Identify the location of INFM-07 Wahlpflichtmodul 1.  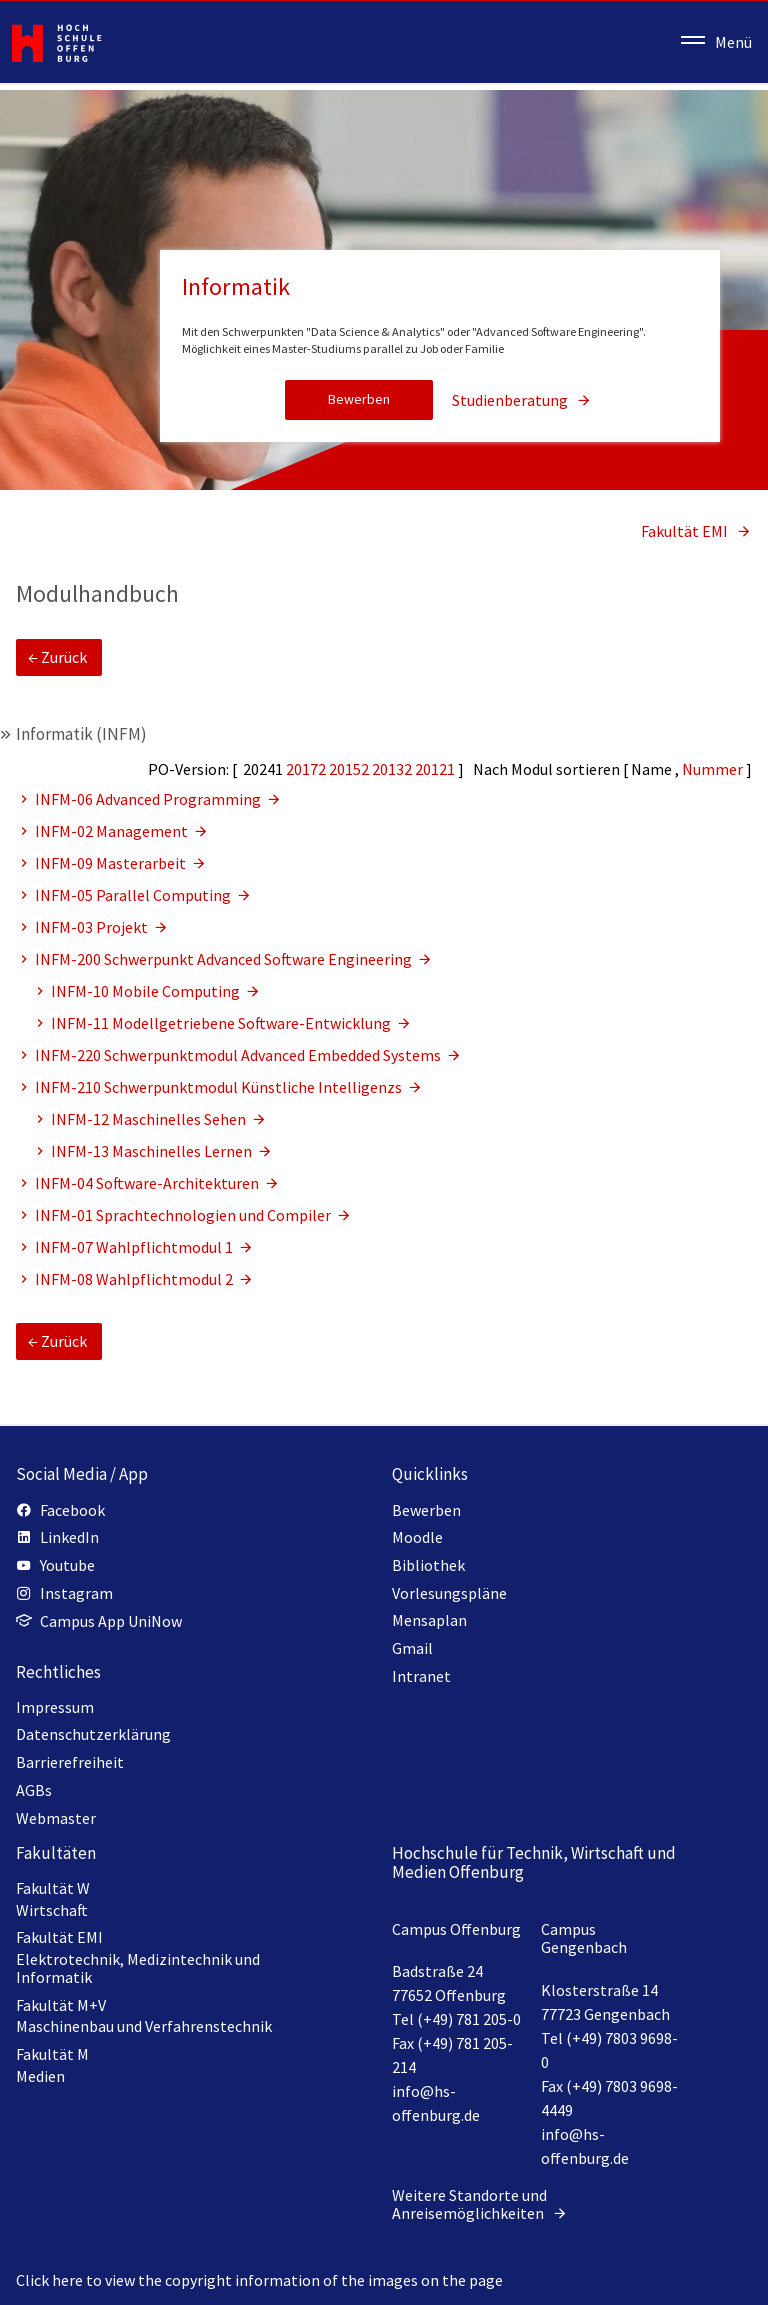
(135, 1247).